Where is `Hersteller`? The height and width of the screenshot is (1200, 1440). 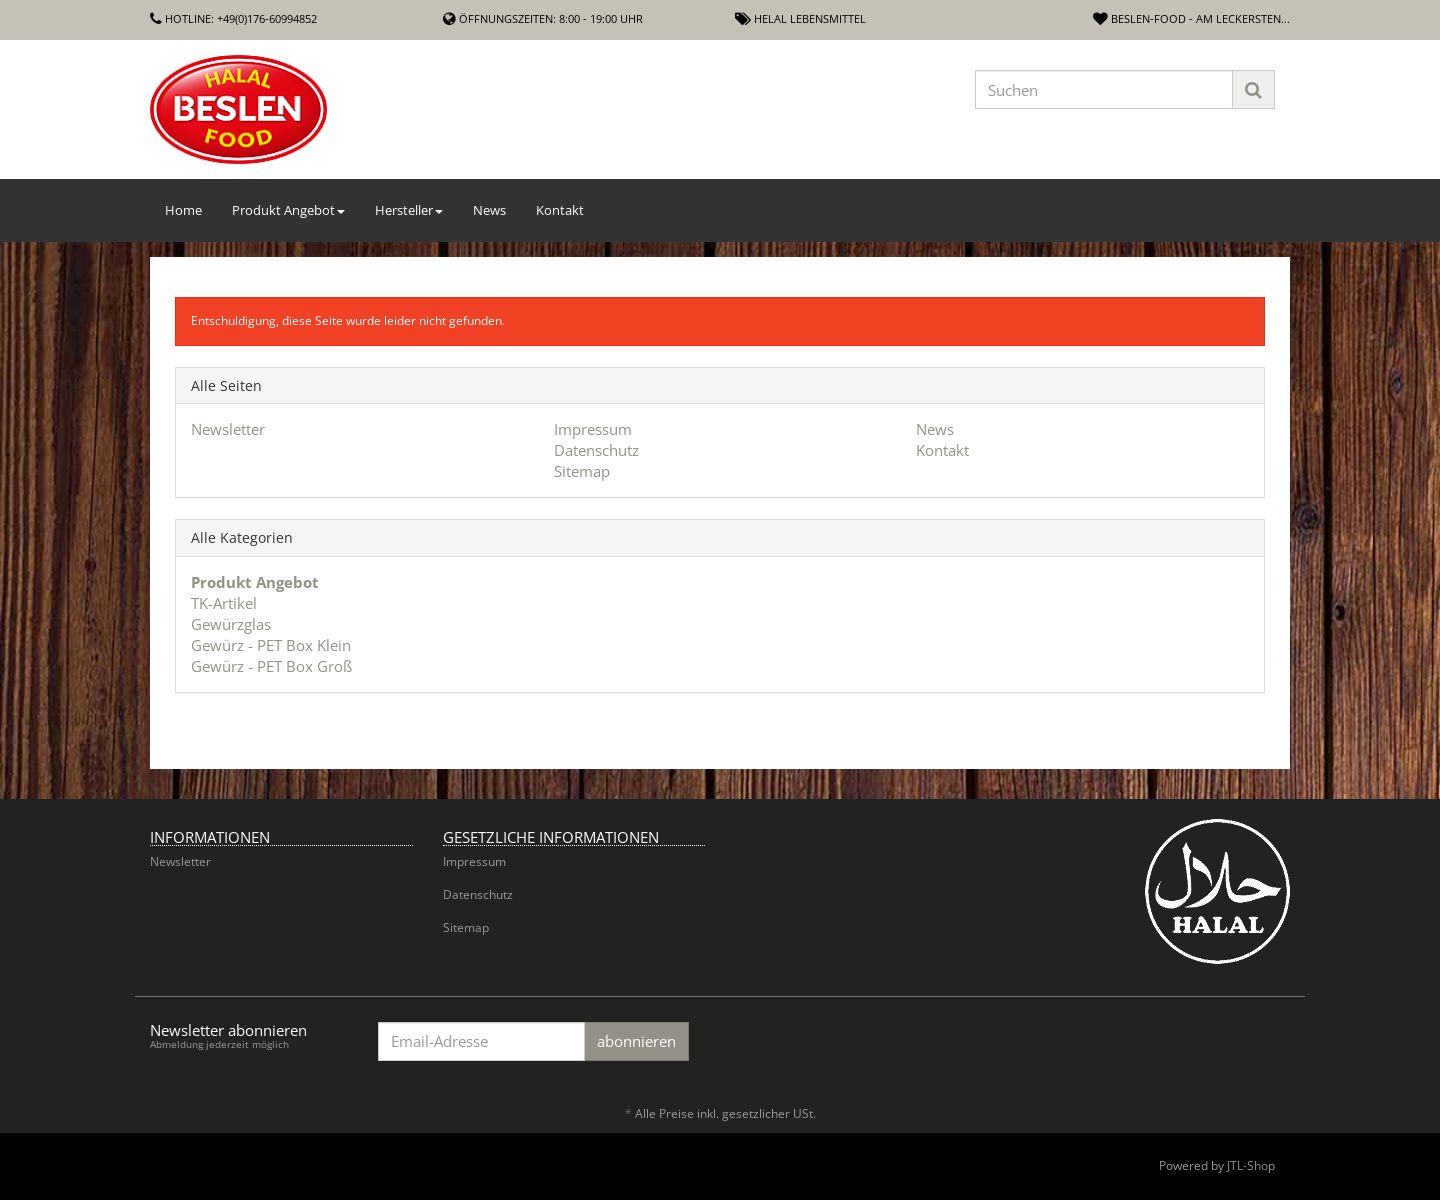 Hersteller is located at coordinates (409, 210).